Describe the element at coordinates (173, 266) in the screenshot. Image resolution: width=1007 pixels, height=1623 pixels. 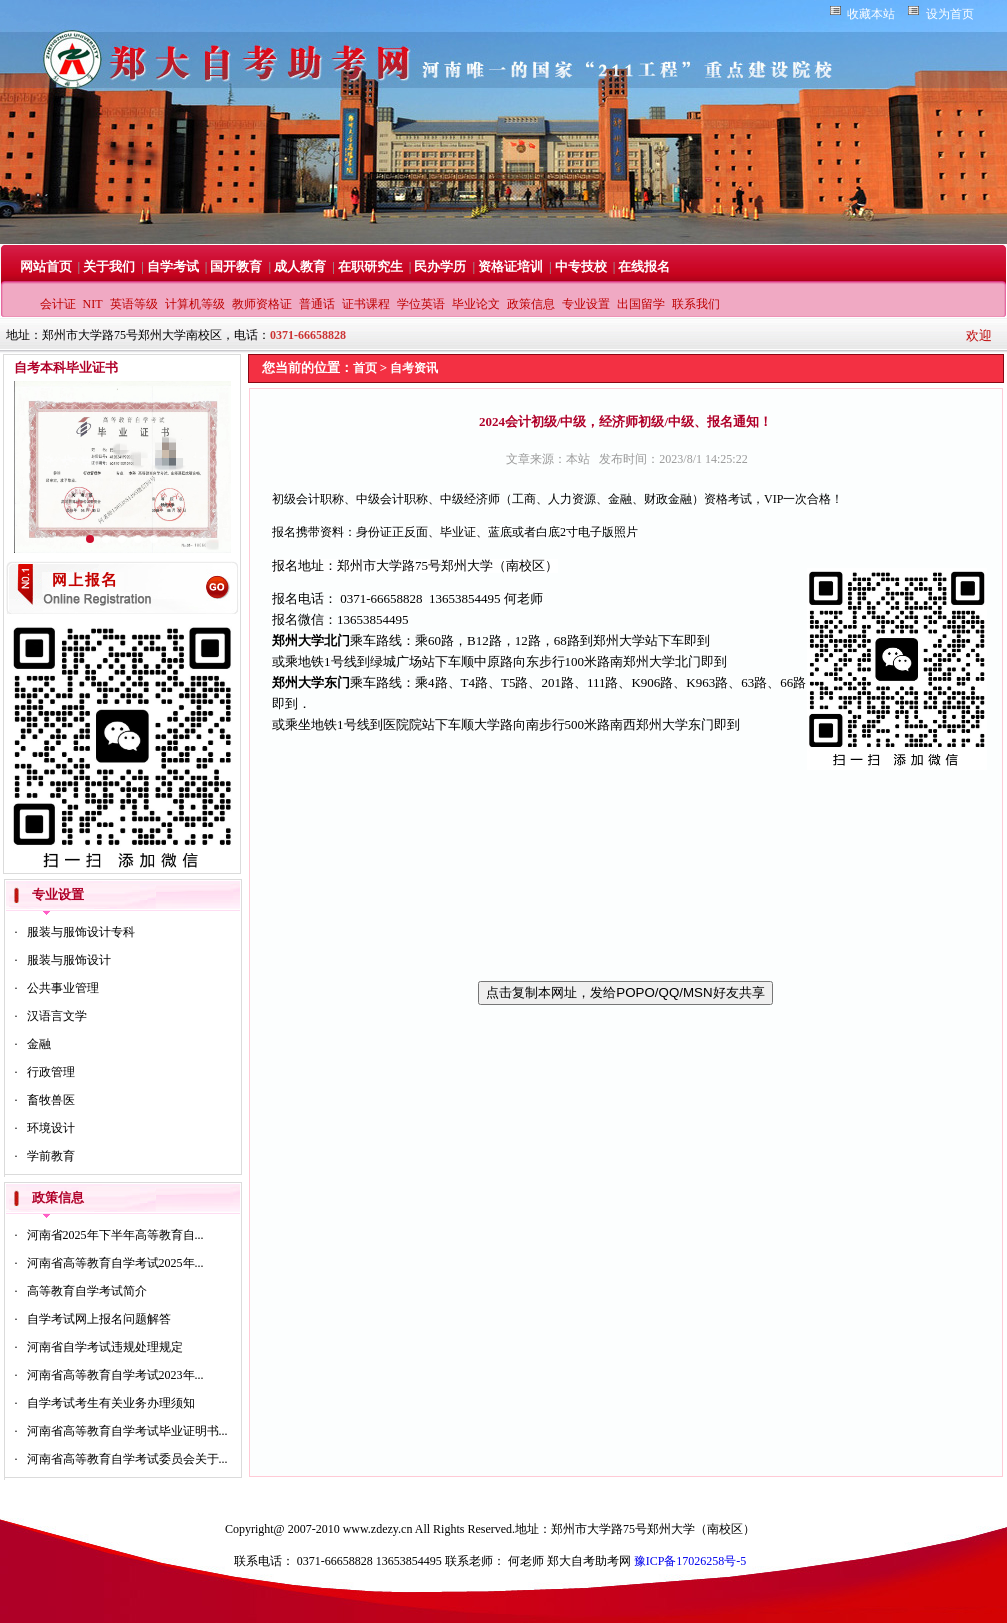
I see `自学考试` at that location.